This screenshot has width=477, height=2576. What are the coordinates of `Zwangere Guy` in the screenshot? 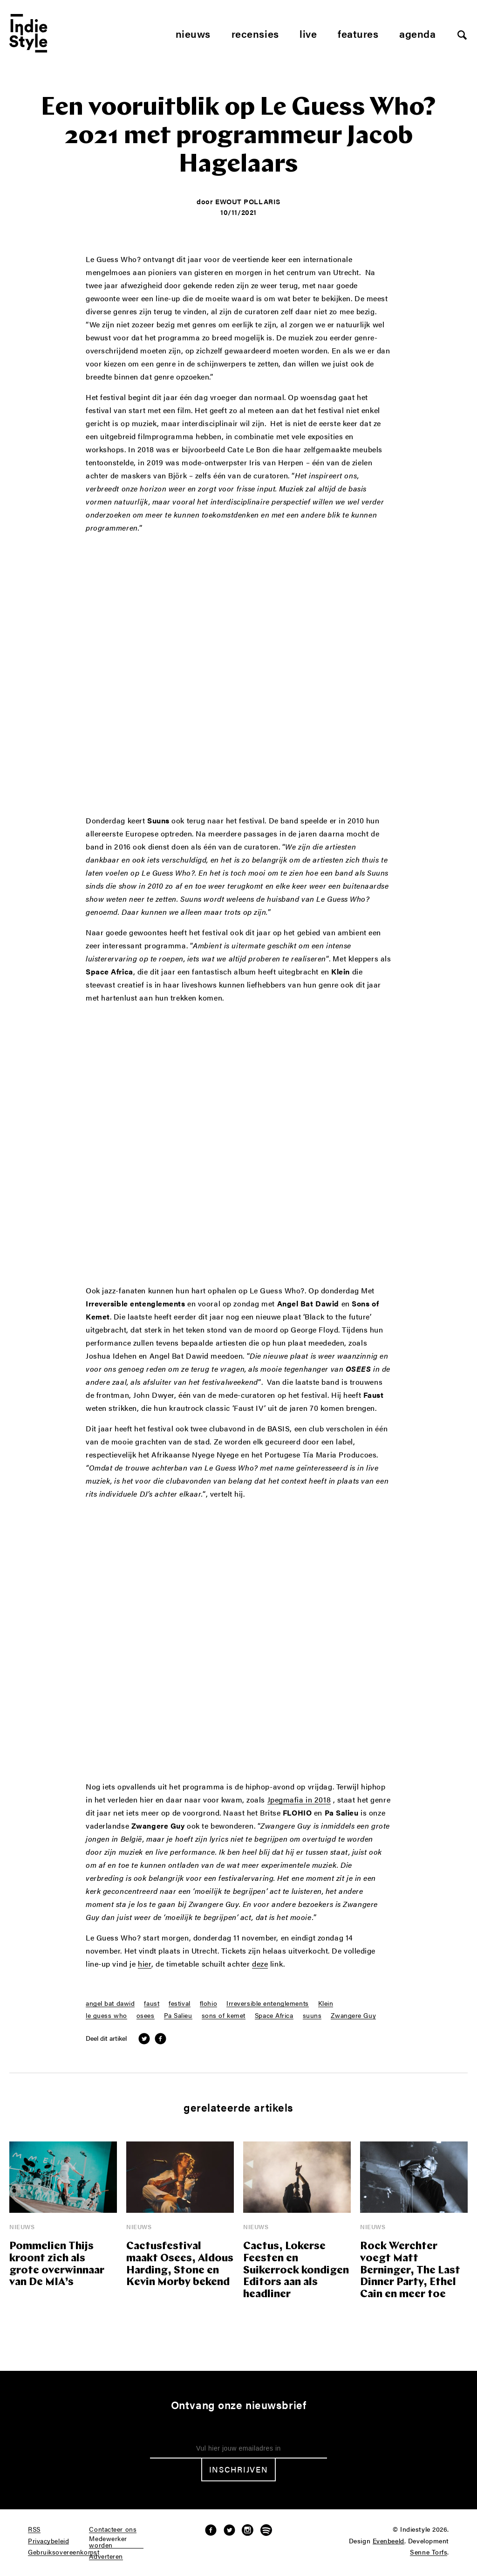 It's located at (353, 2015).